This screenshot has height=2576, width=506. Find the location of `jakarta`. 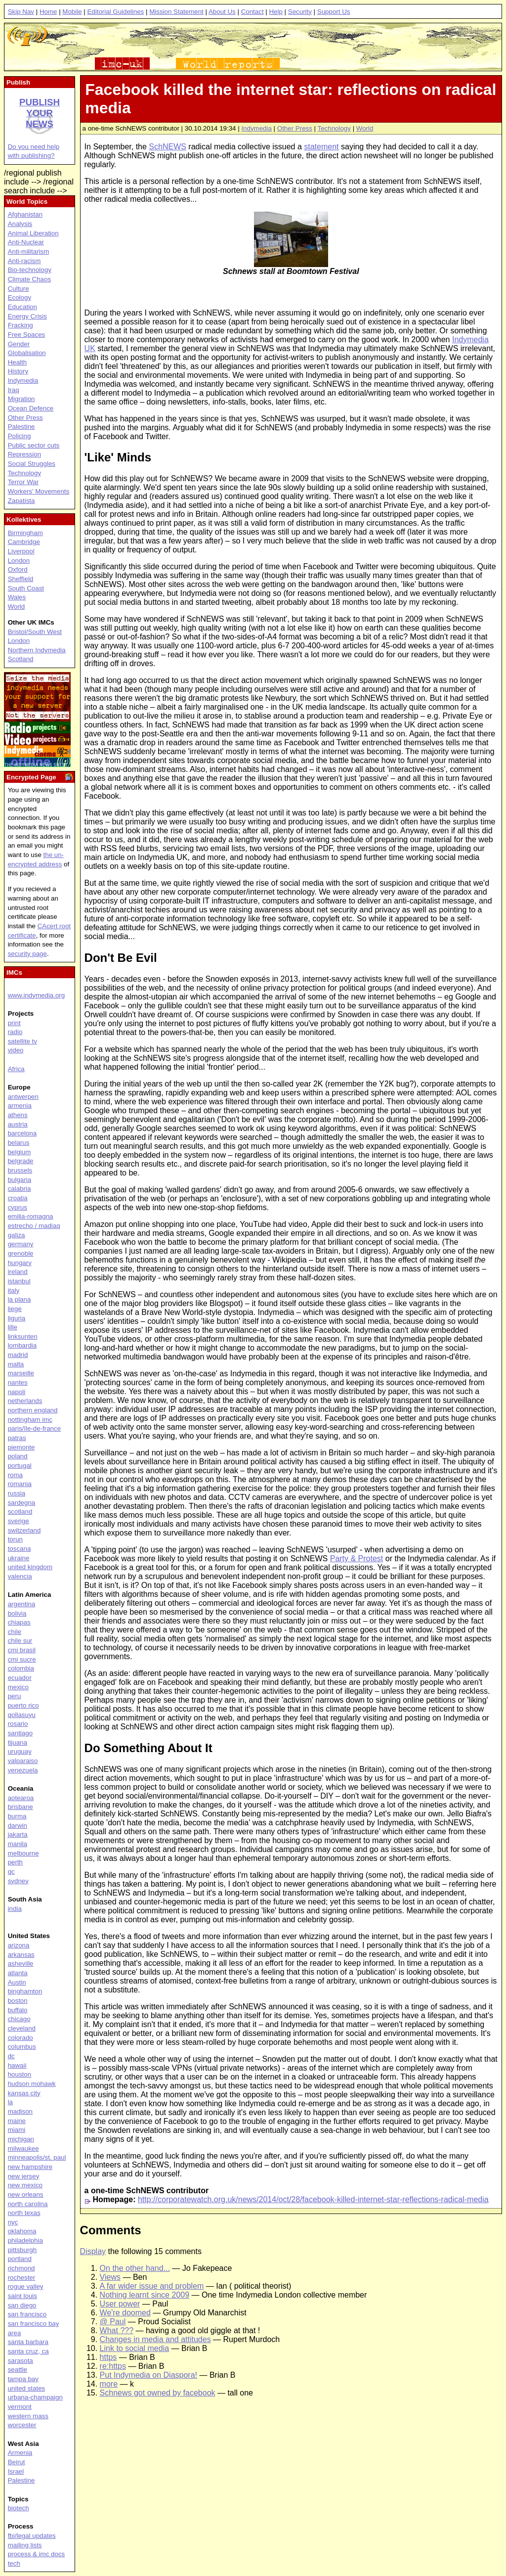

jakarta is located at coordinates (18, 1834).